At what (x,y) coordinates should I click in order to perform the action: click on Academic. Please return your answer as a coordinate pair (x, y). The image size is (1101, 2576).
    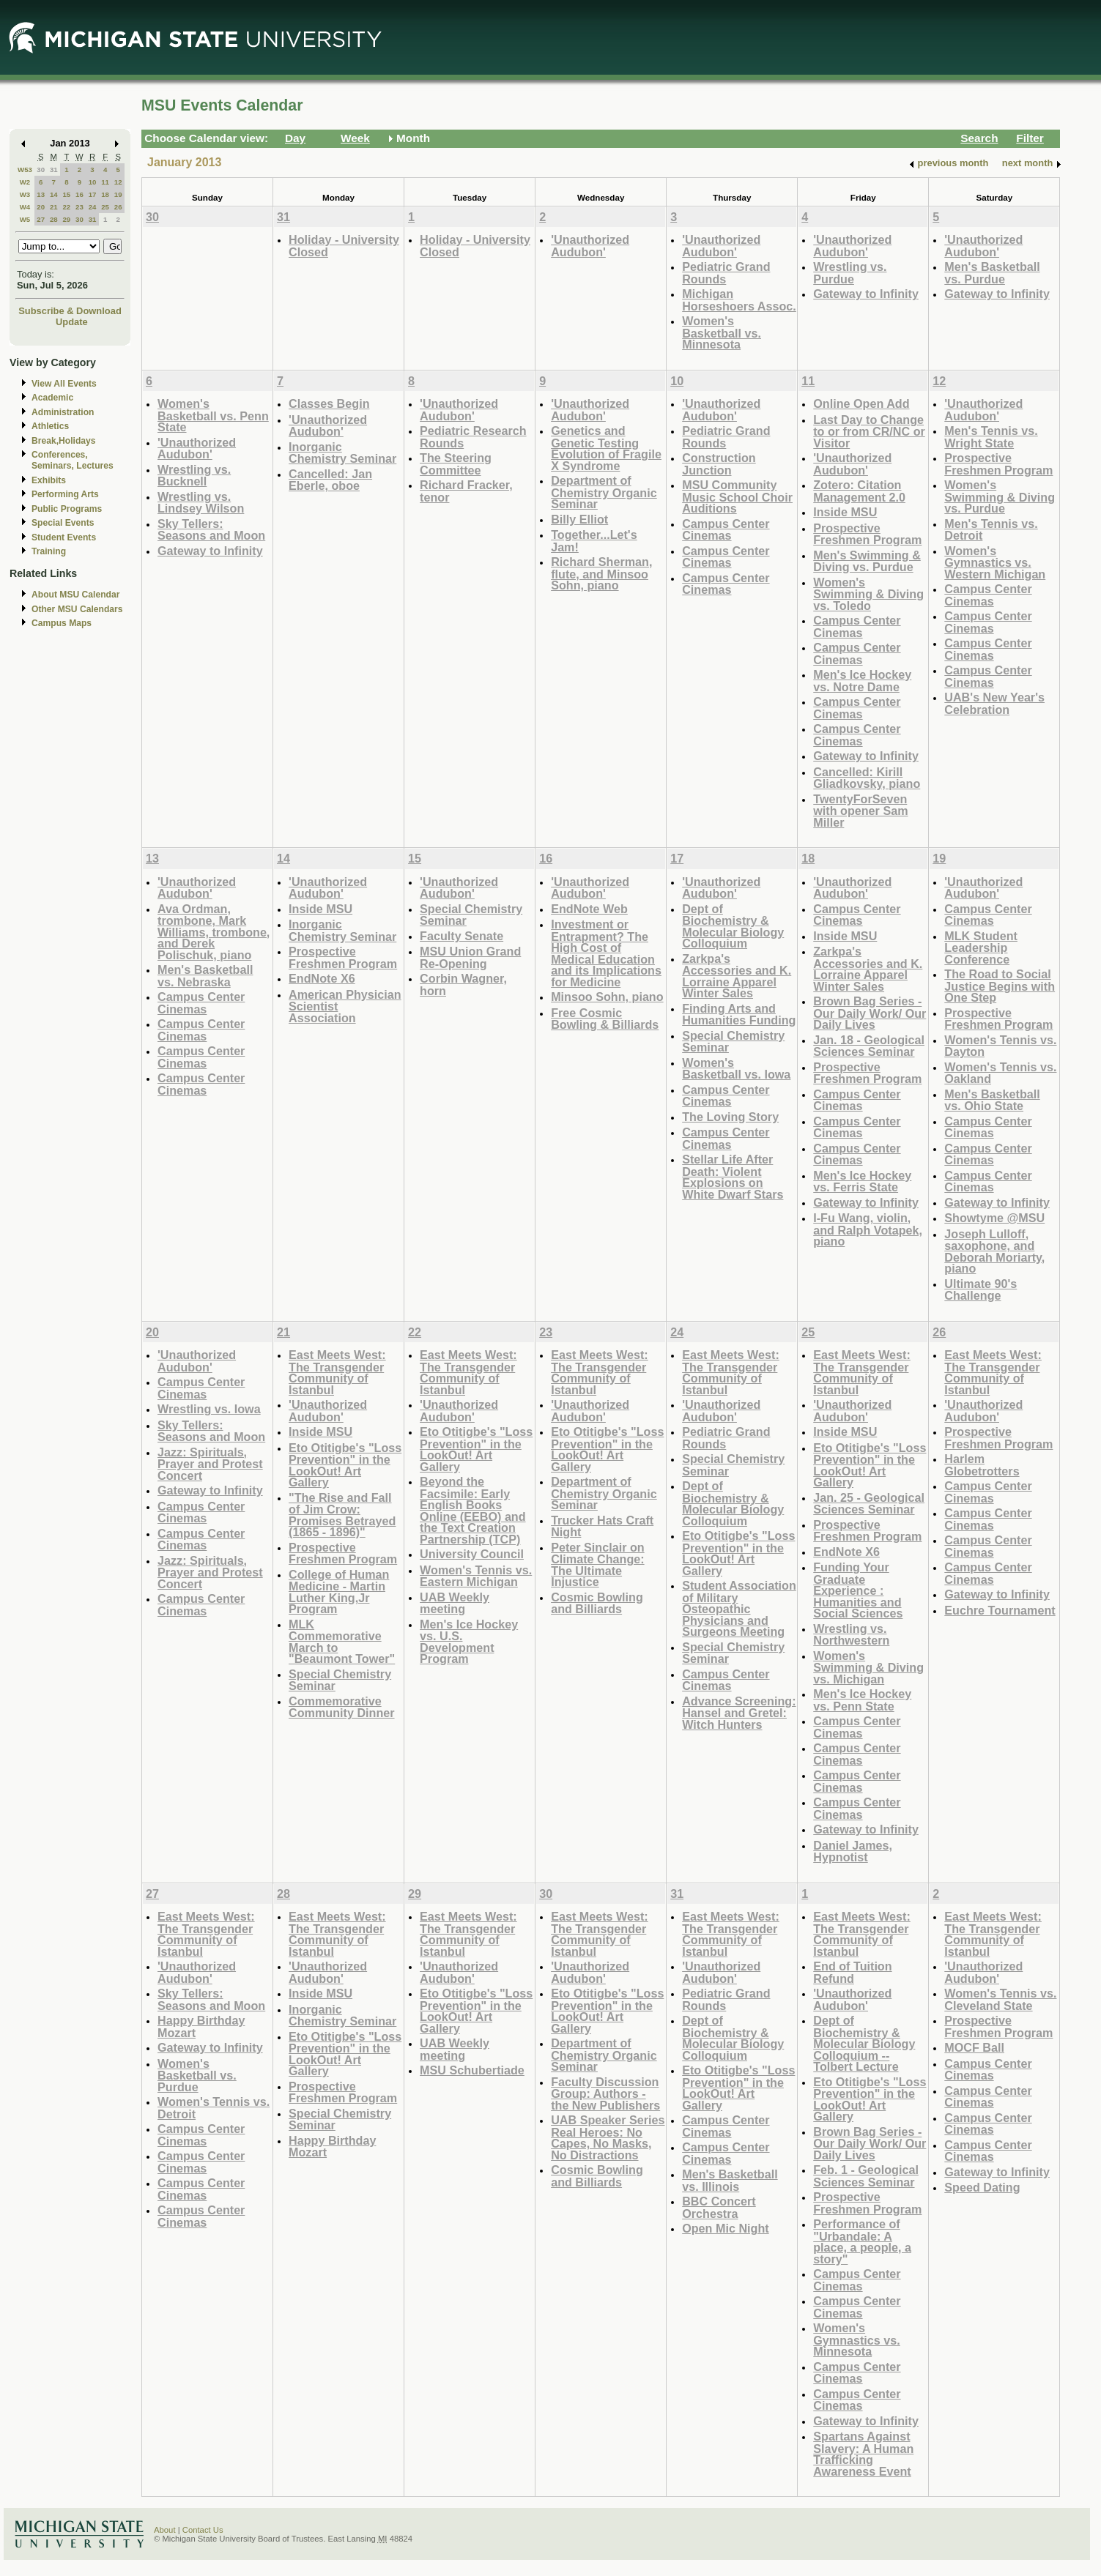
    Looking at the image, I should click on (52, 397).